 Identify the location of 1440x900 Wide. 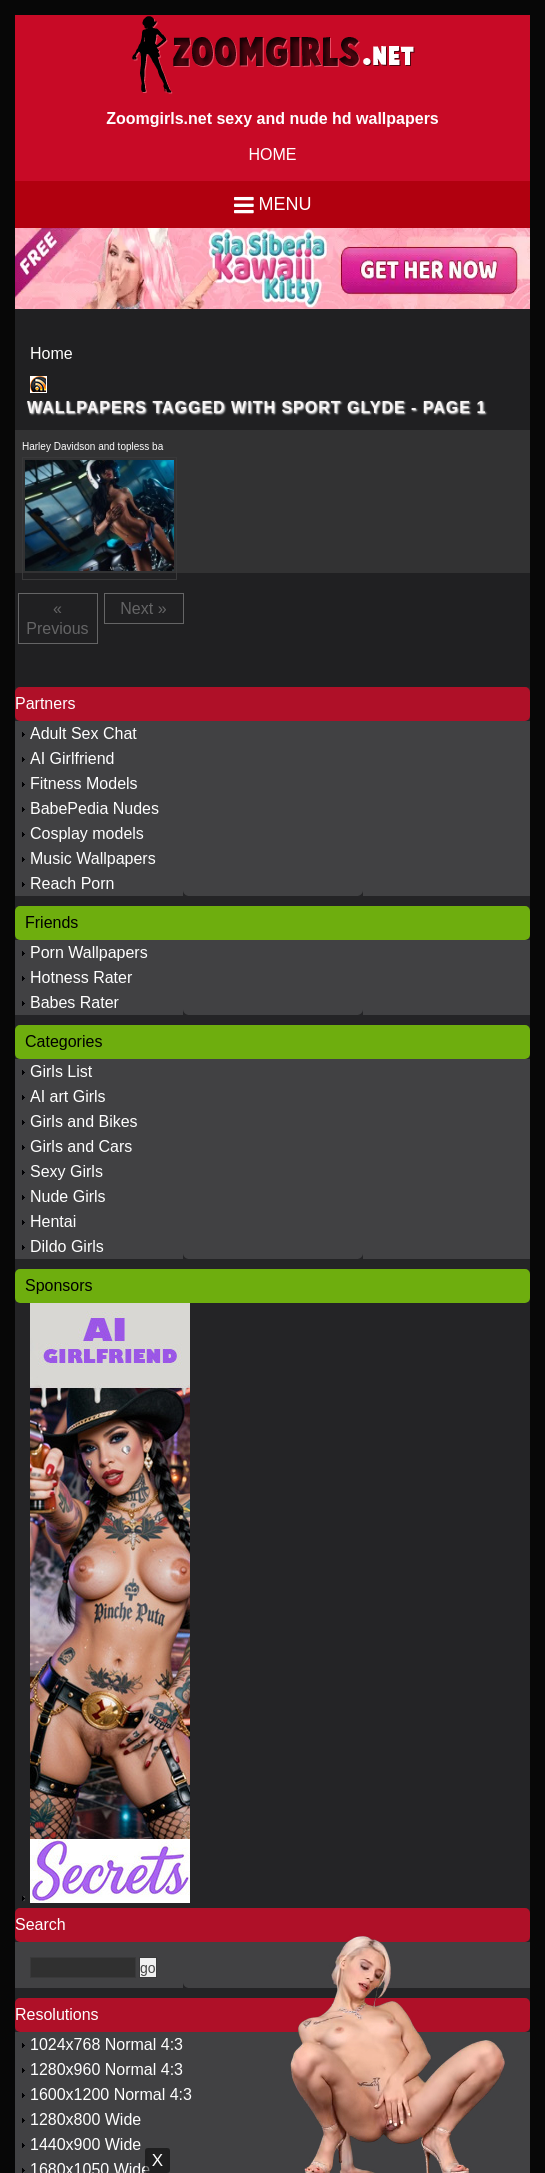
(85, 2144).